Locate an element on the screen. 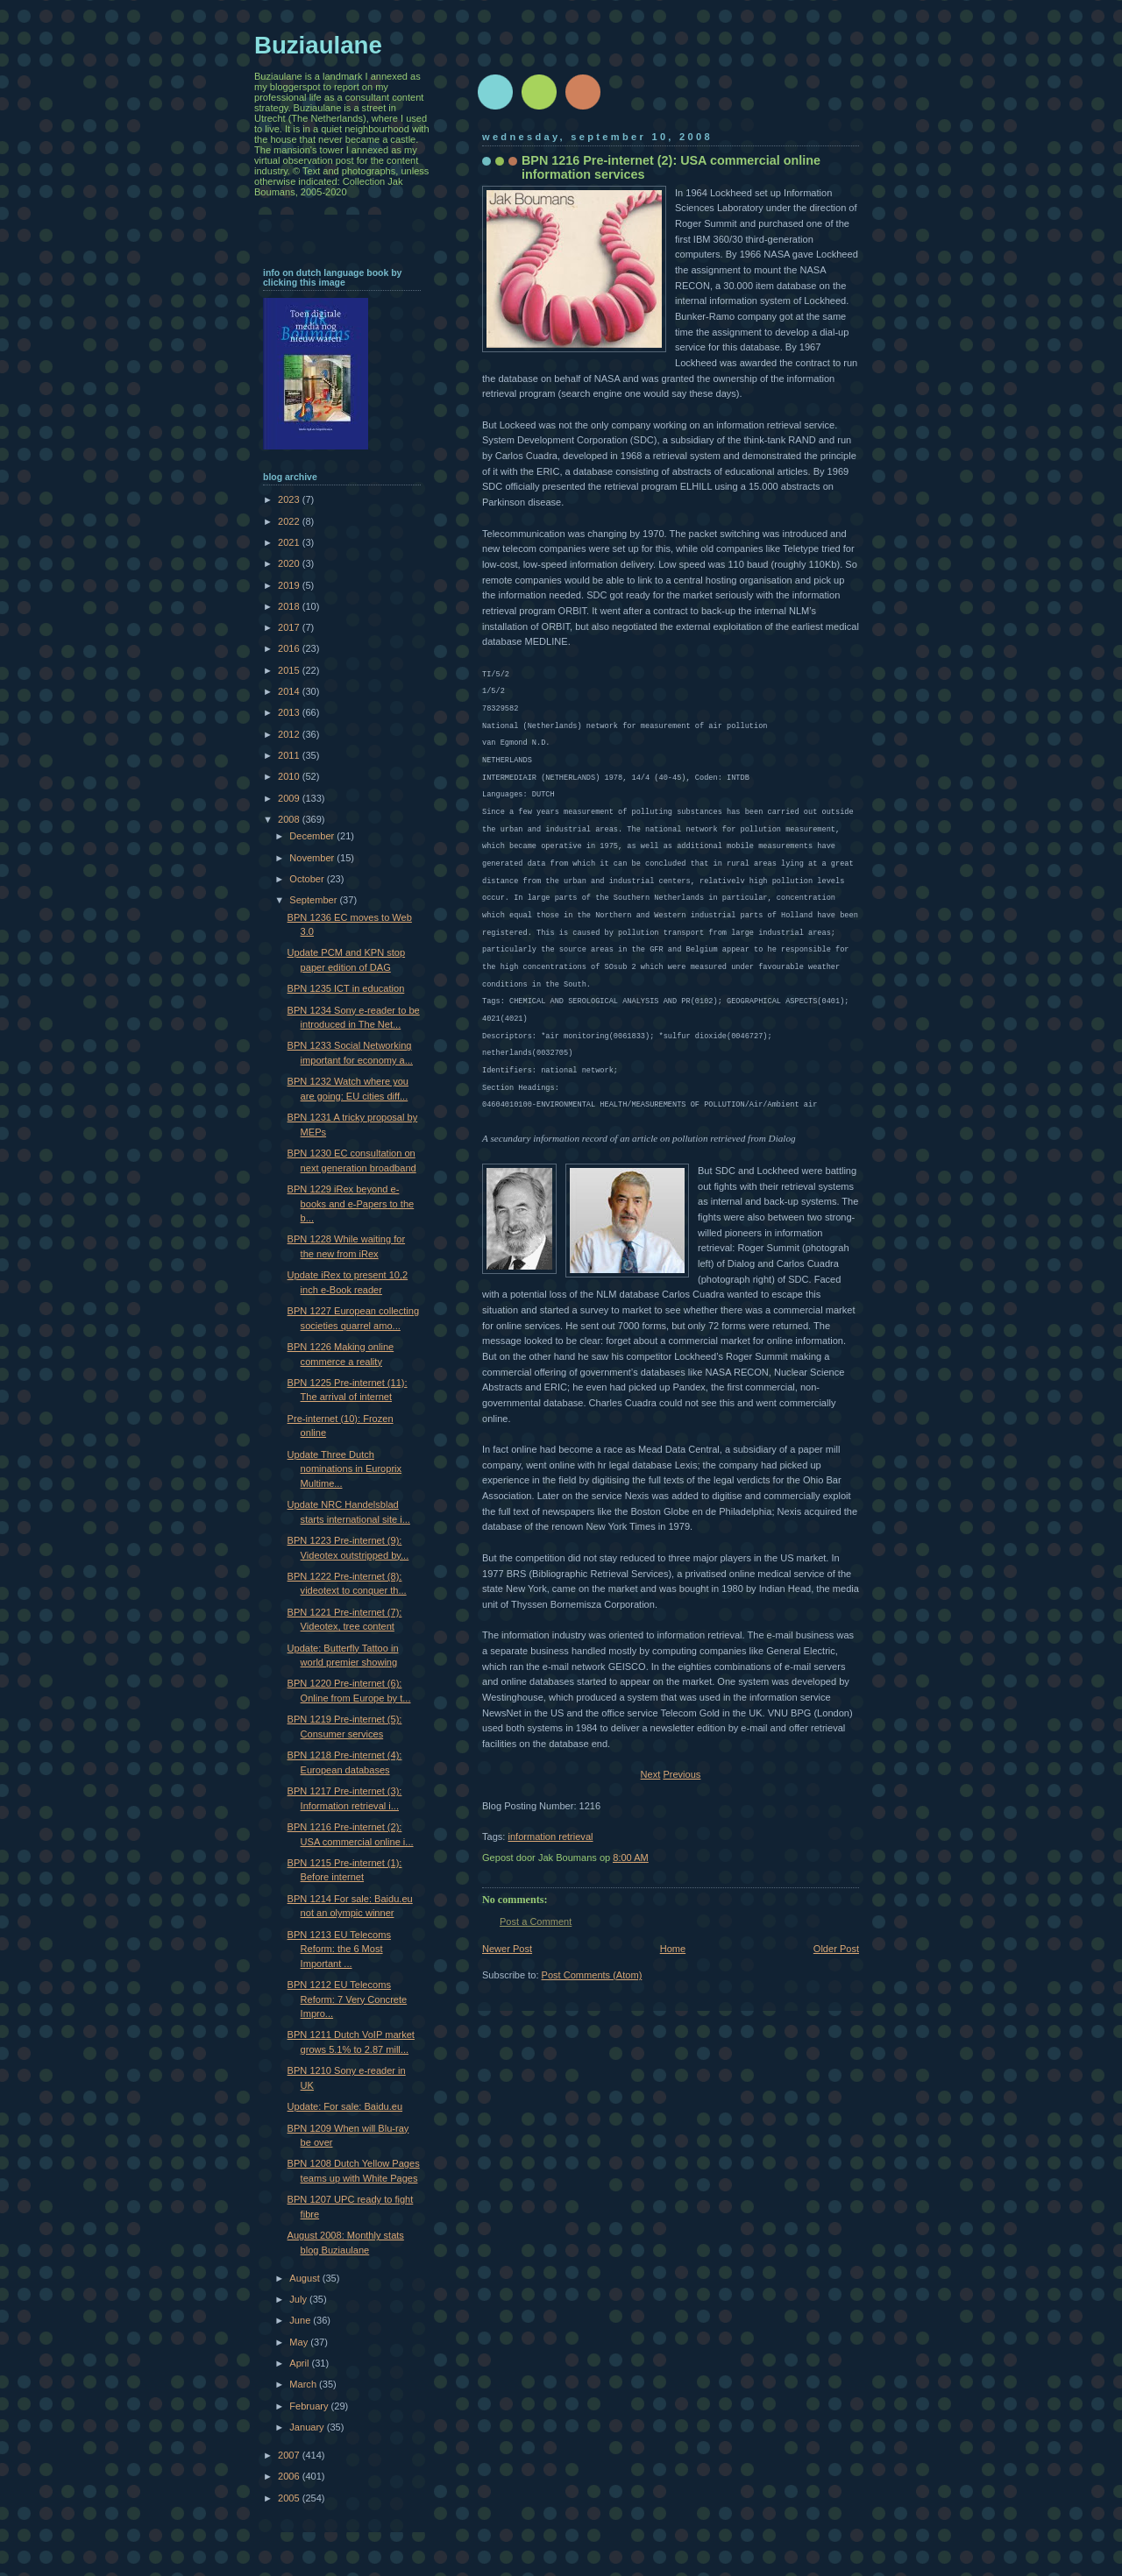 The height and width of the screenshot is (2576, 1122). June is located at coordinates (301, 2320).